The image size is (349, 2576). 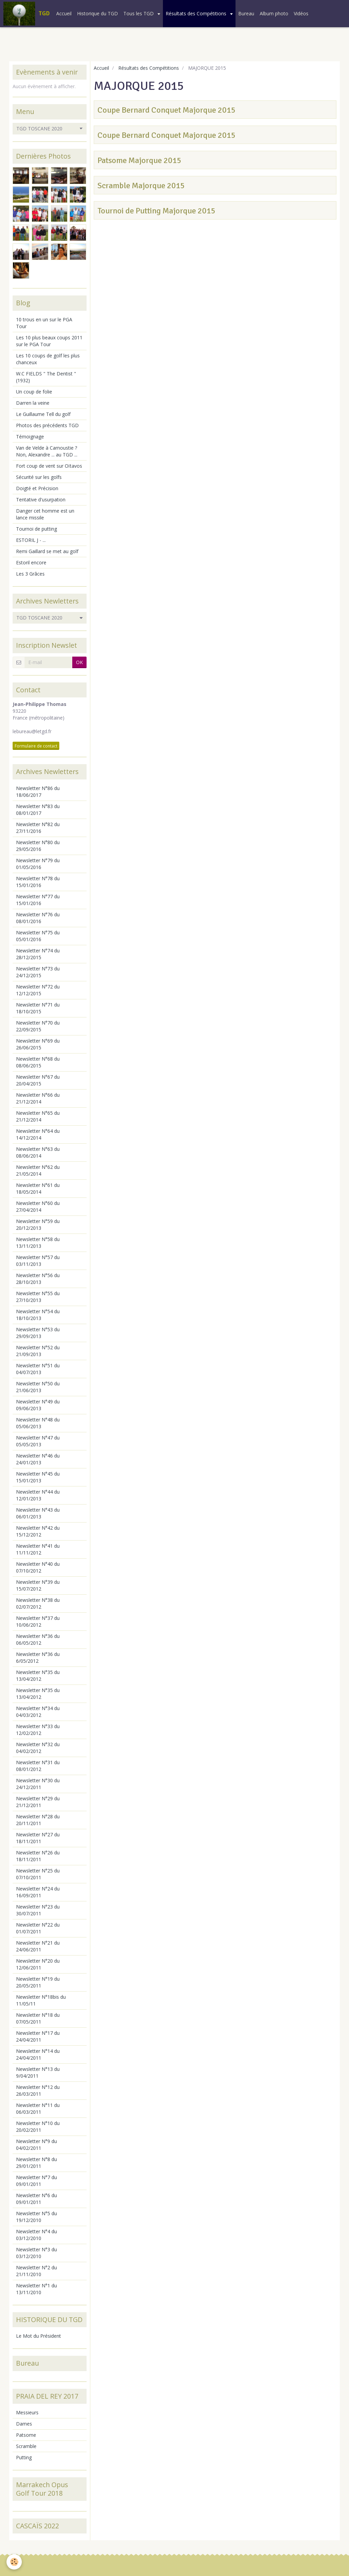 What do you see at coordinates (38, 1368) in the screenshot?
I see `Newsletter N°51 du 04/07/2013` at bounding box center [38, 1368].